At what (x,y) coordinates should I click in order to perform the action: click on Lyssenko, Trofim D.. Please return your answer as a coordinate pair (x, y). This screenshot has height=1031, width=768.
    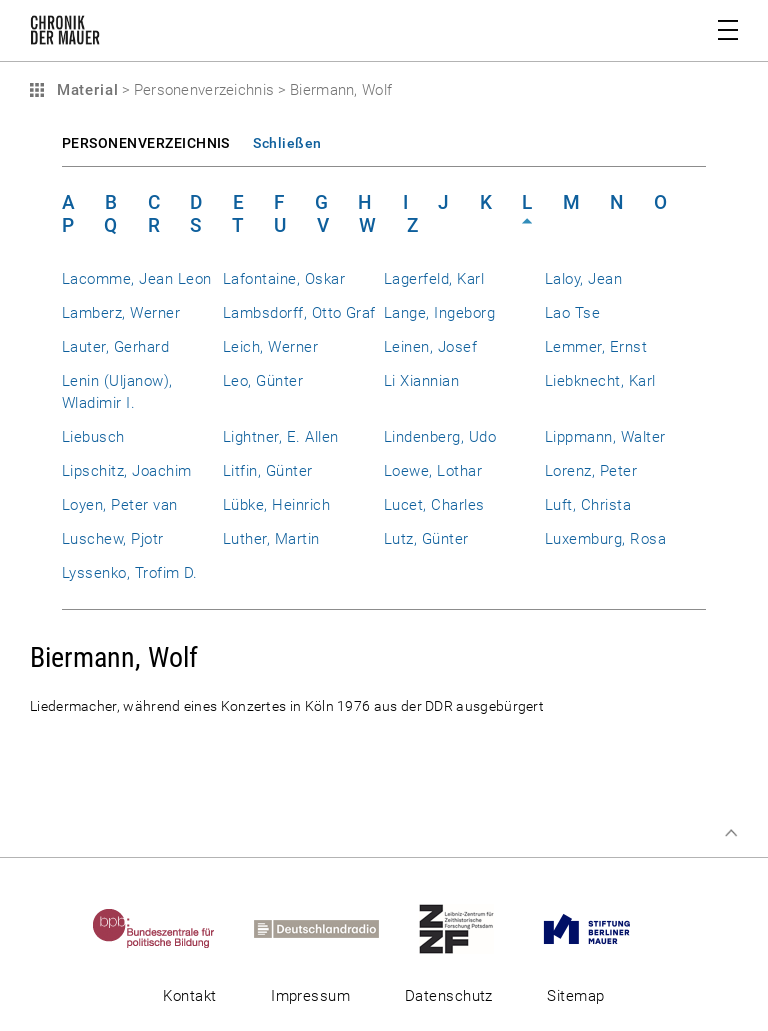
    Looking at the image, I should click on (130, 573).